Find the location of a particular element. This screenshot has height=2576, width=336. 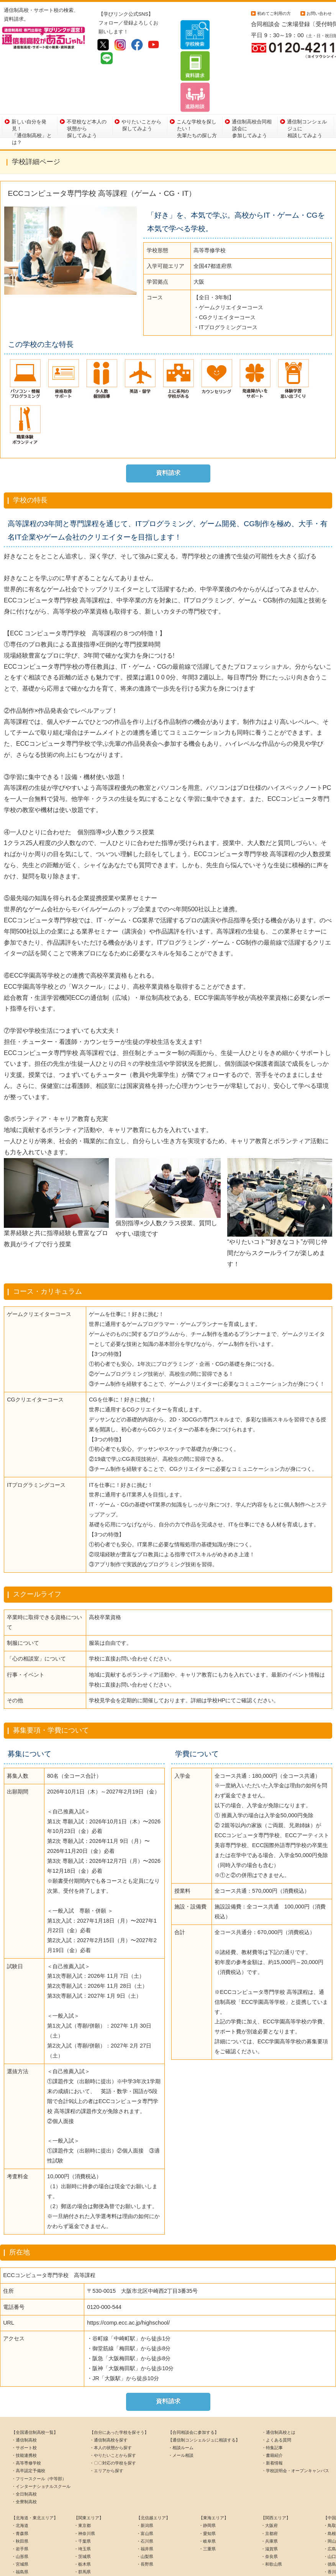

・高卒認定予備校 is located at coordinates (28, 2427).